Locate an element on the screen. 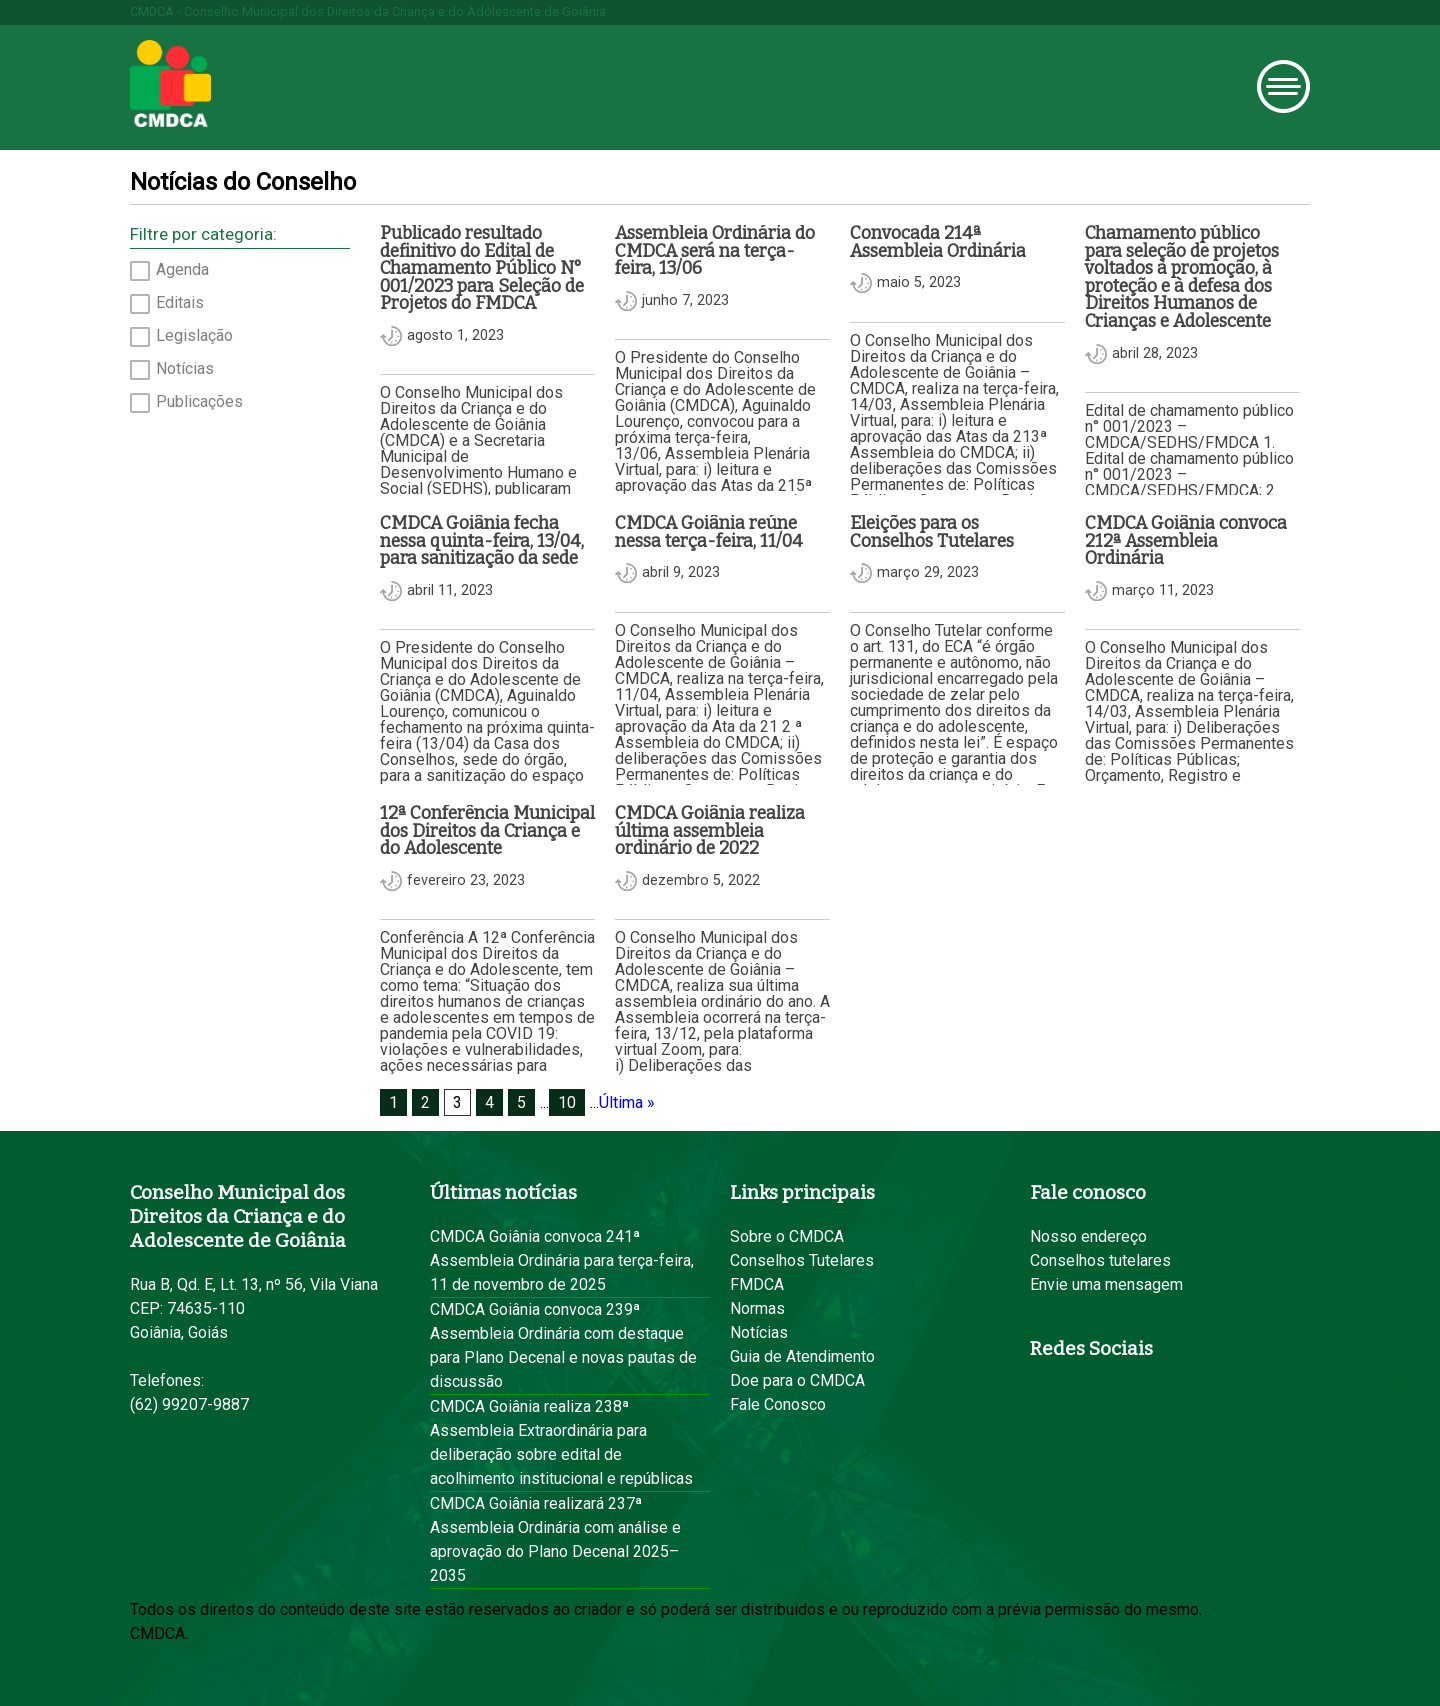  Publicações is located at coordinates (199, 402).